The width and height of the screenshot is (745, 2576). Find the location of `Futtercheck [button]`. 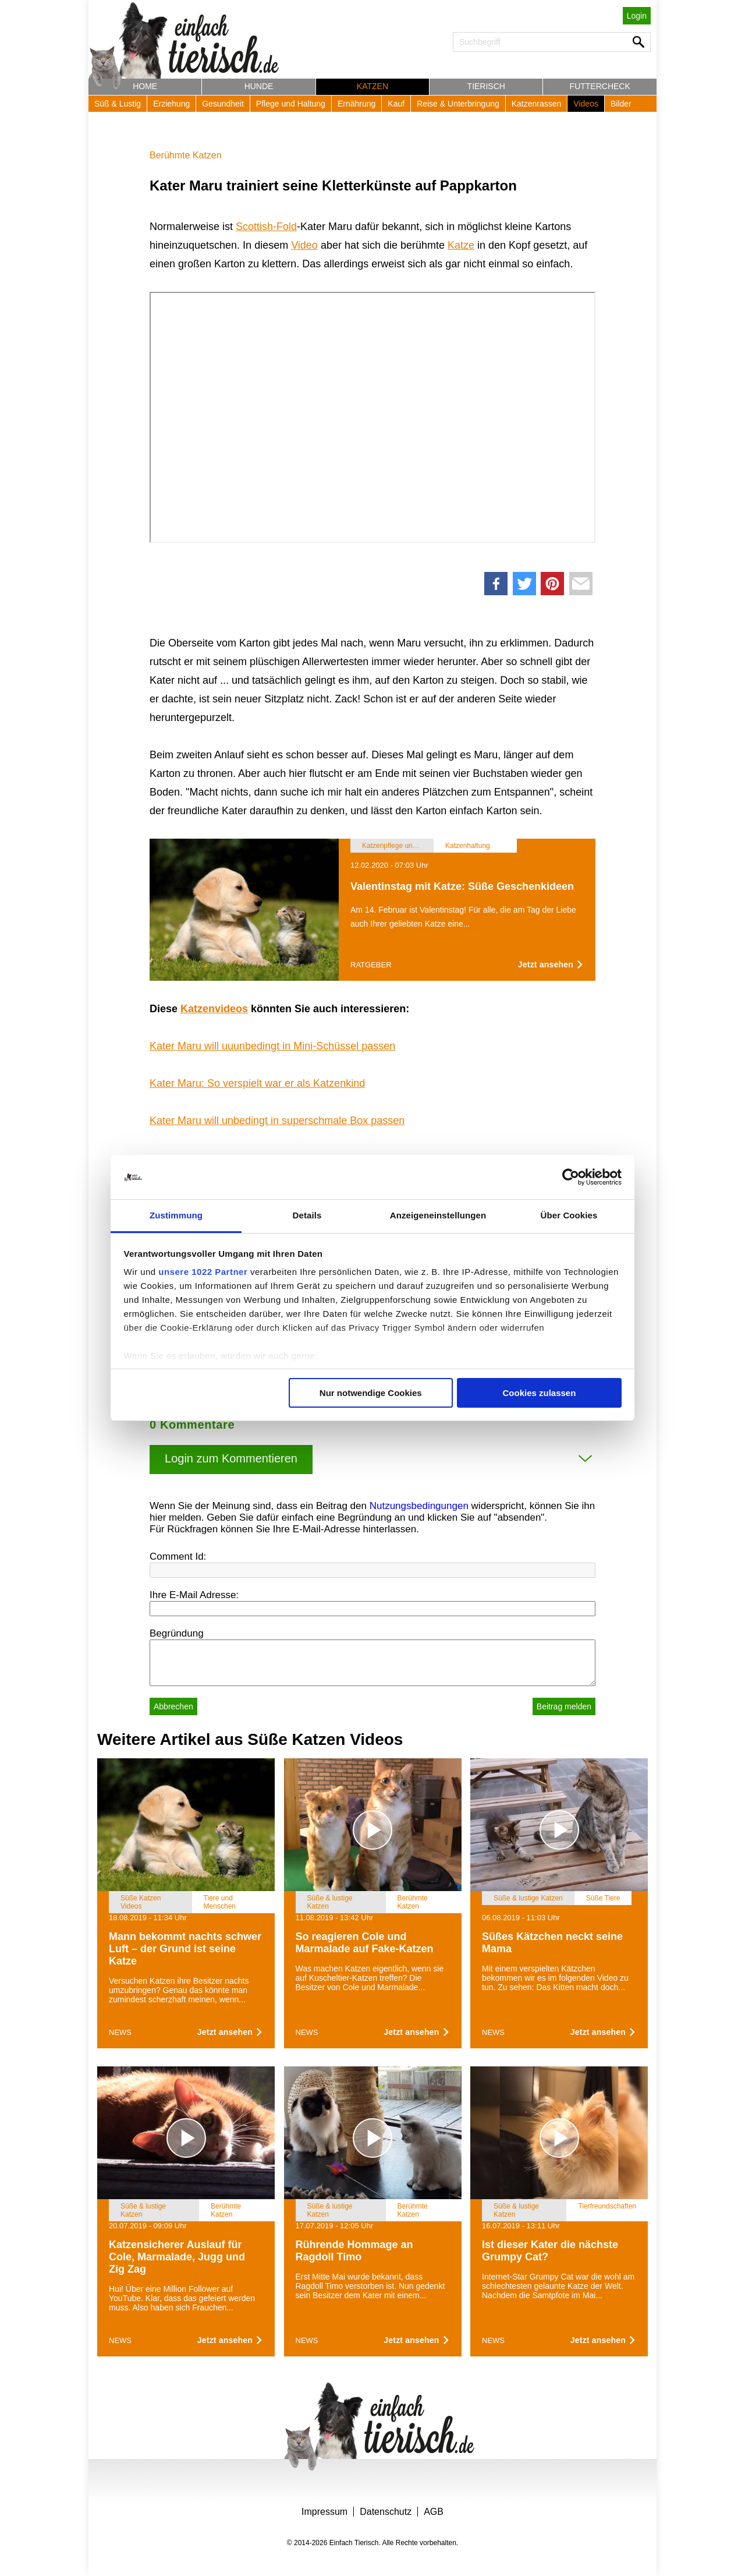

Futtercheck [button] is located at coordinates (600, 86).